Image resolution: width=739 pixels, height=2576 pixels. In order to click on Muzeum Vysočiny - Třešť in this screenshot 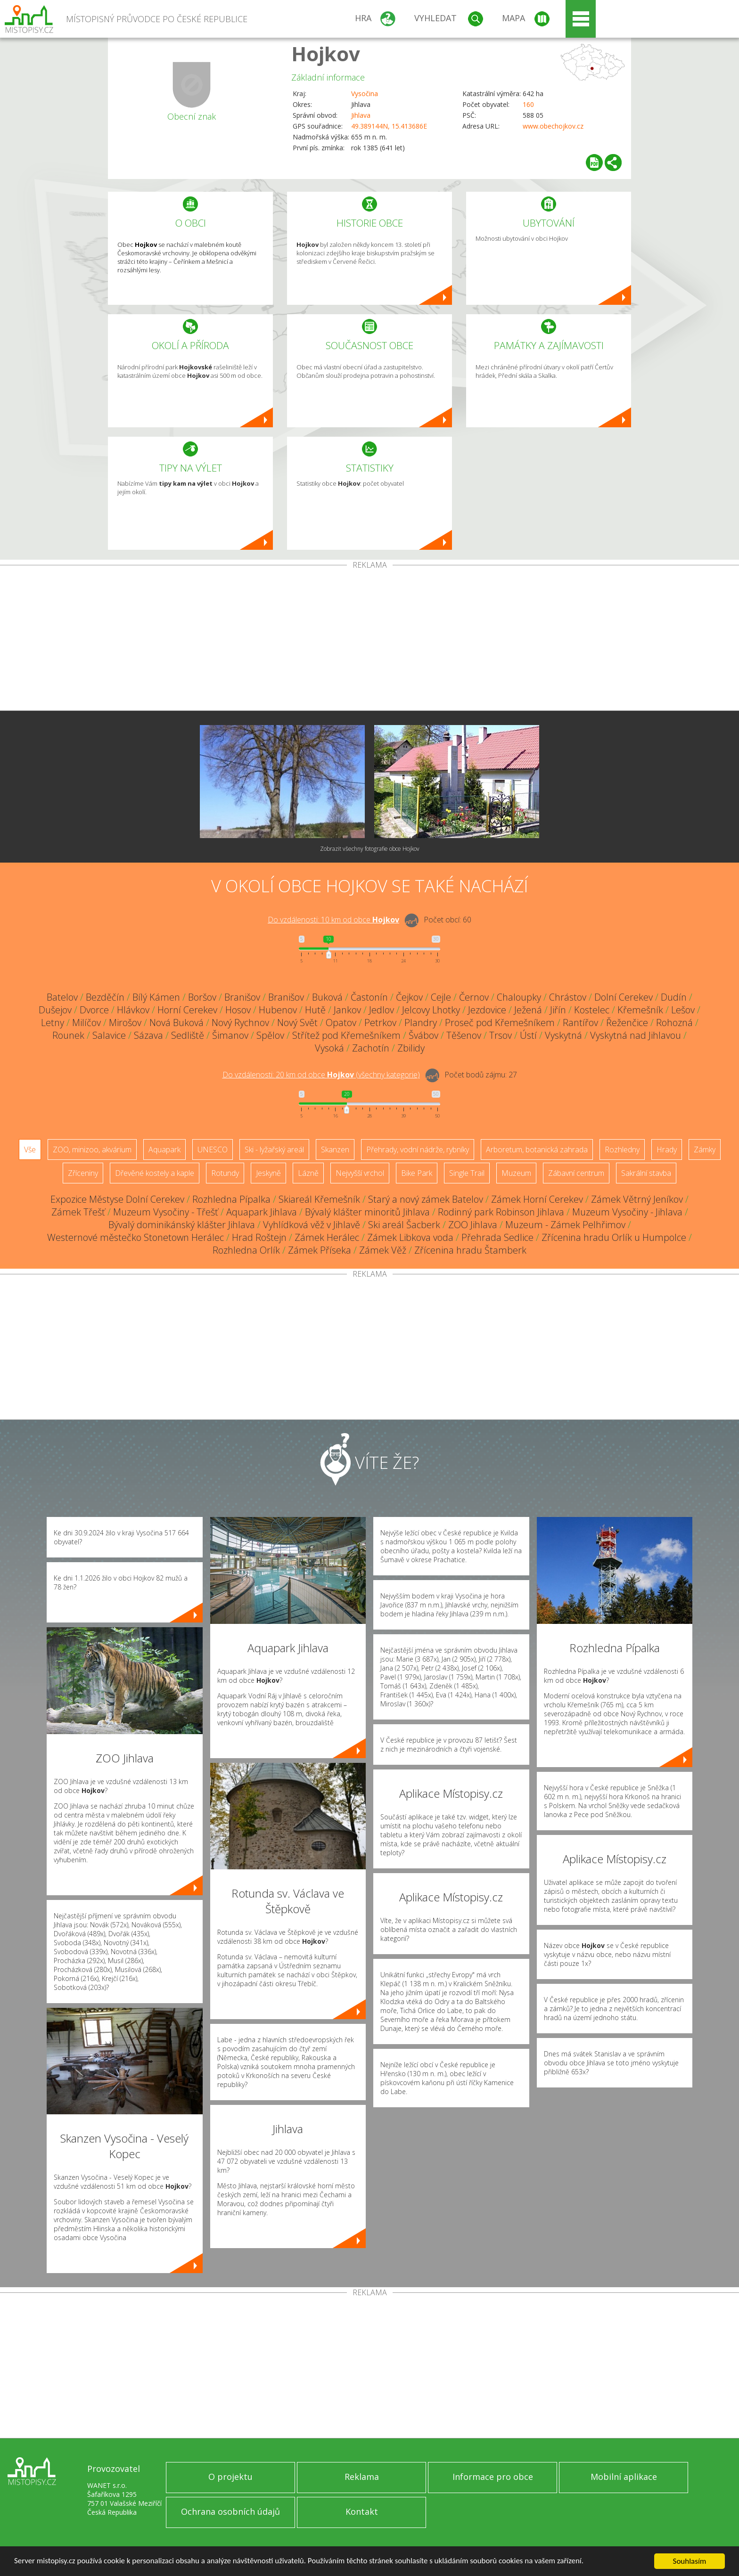, I will do `click(165, 1212)`.